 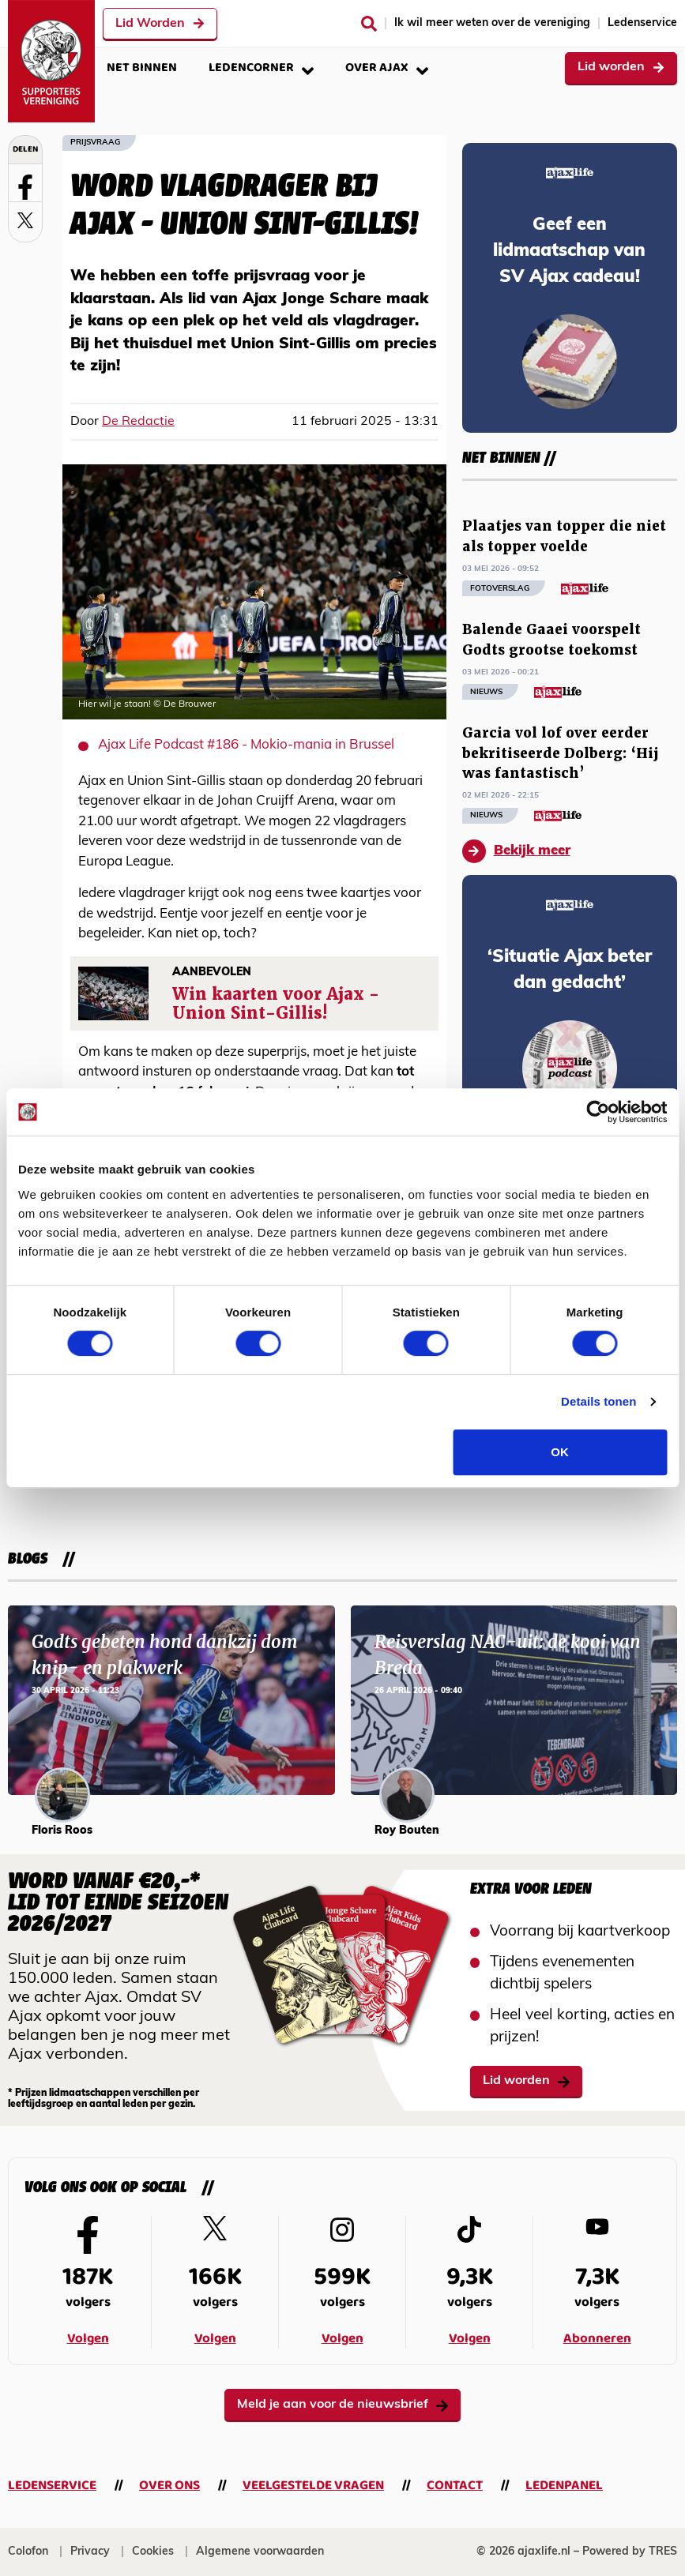 I want to click on [Zoeken], so click(x=369, y=24).